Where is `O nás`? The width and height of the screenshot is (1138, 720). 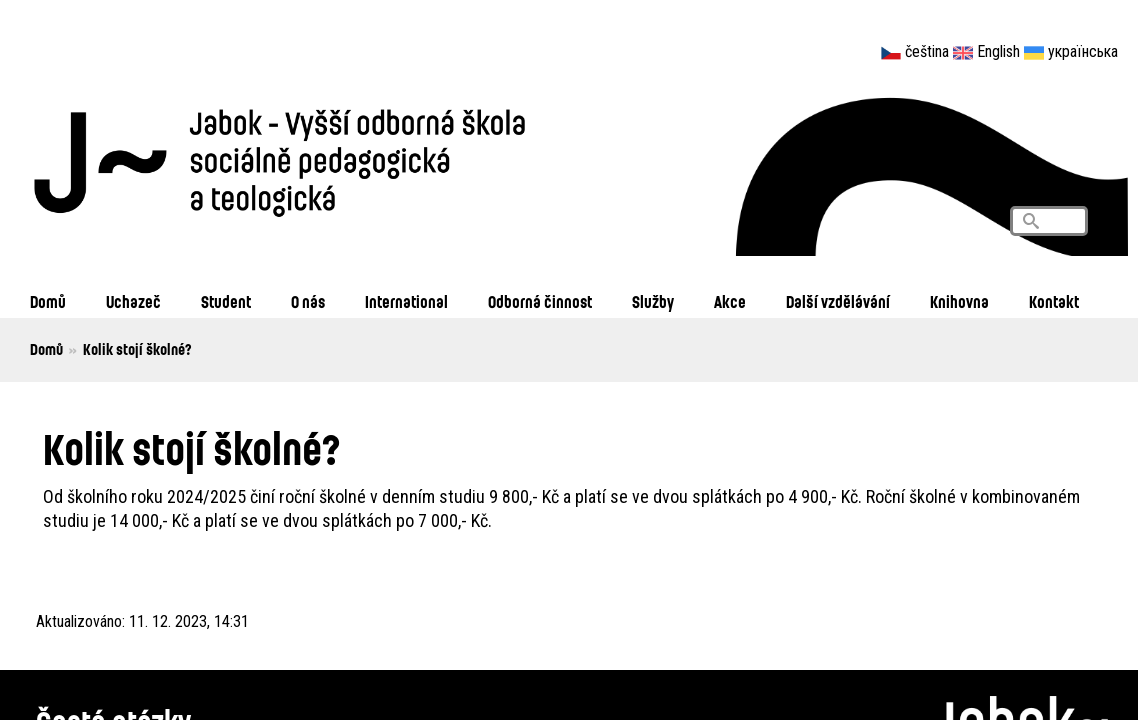
O nás is located at coordinates (308, 301).